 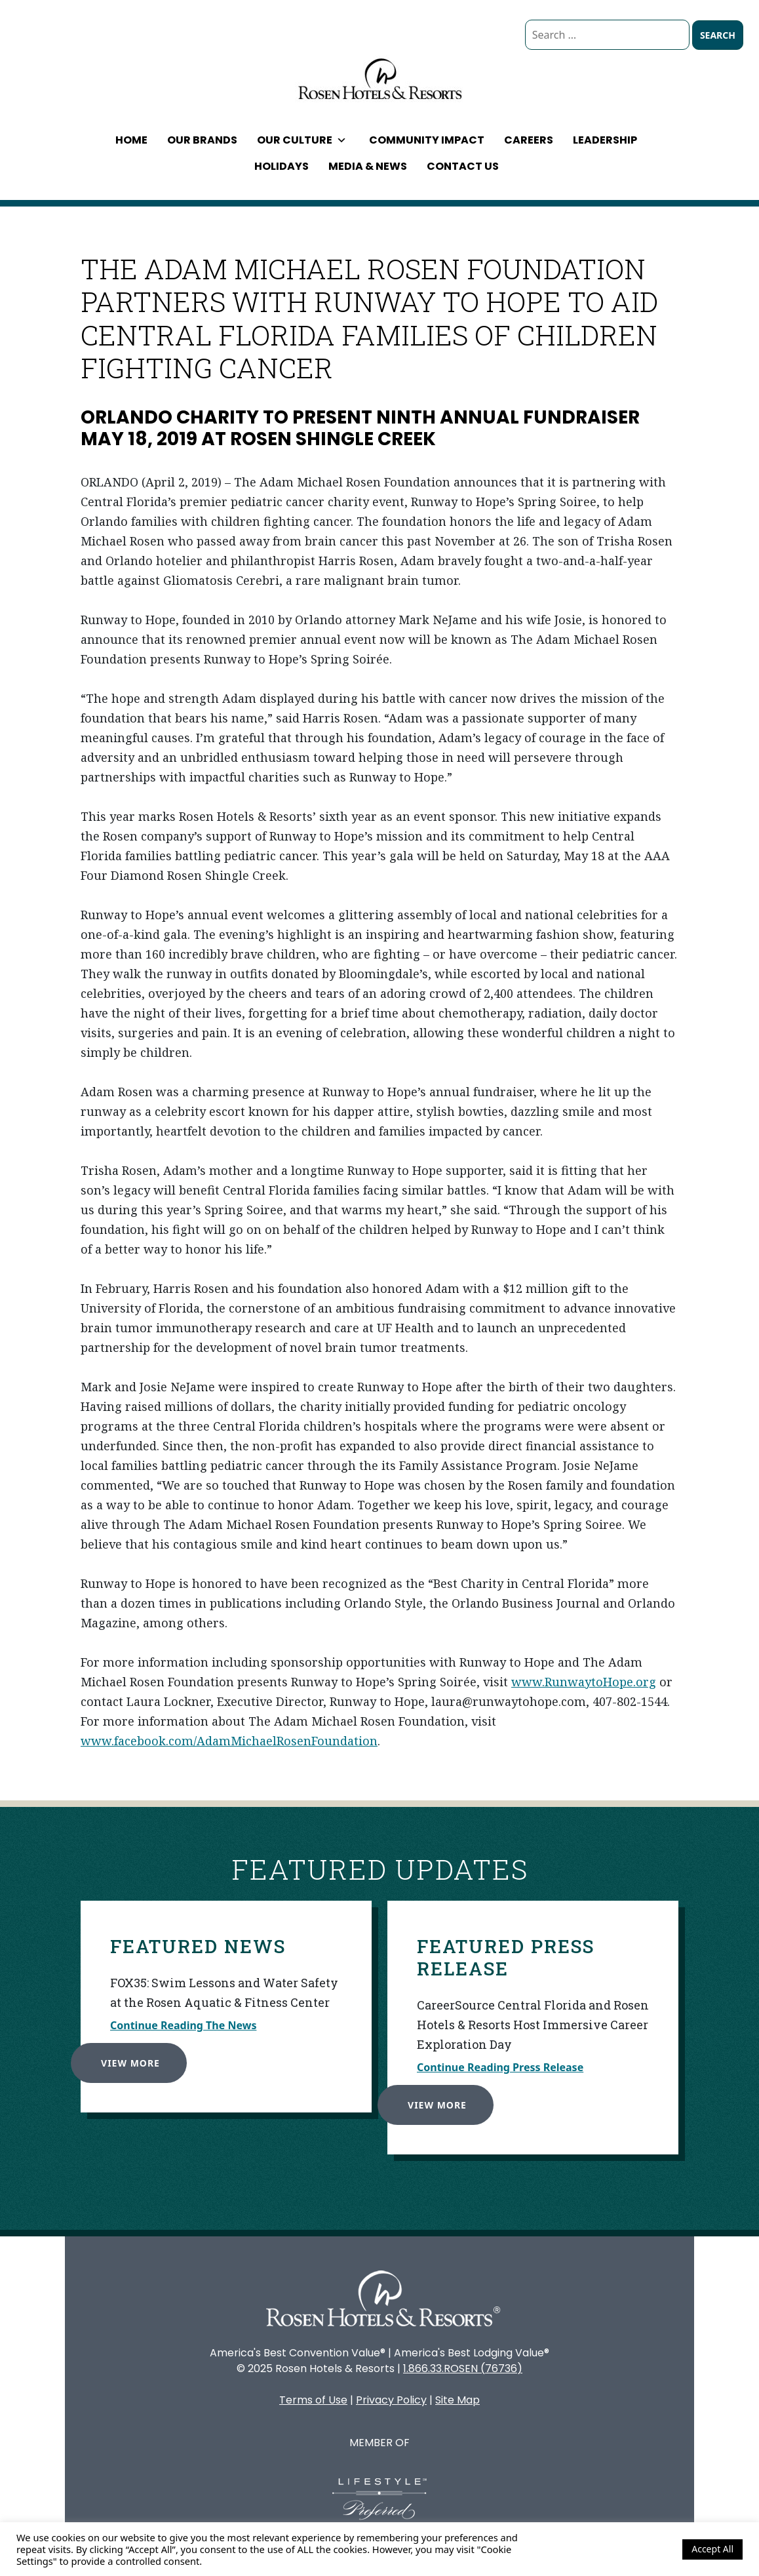 I want to click on Media & News, so click(x=367, y=166).